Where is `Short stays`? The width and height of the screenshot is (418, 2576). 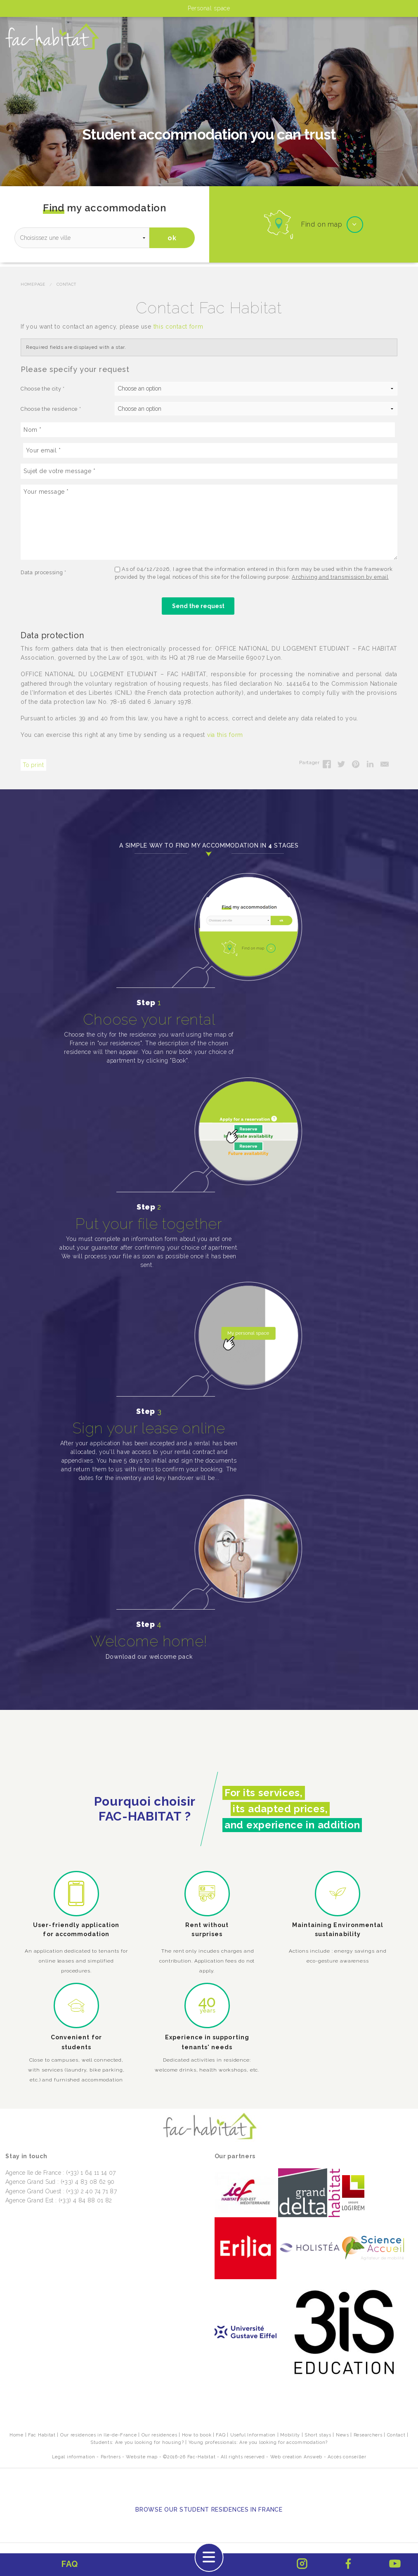
Short stays is located at coordinates (318, 2435).